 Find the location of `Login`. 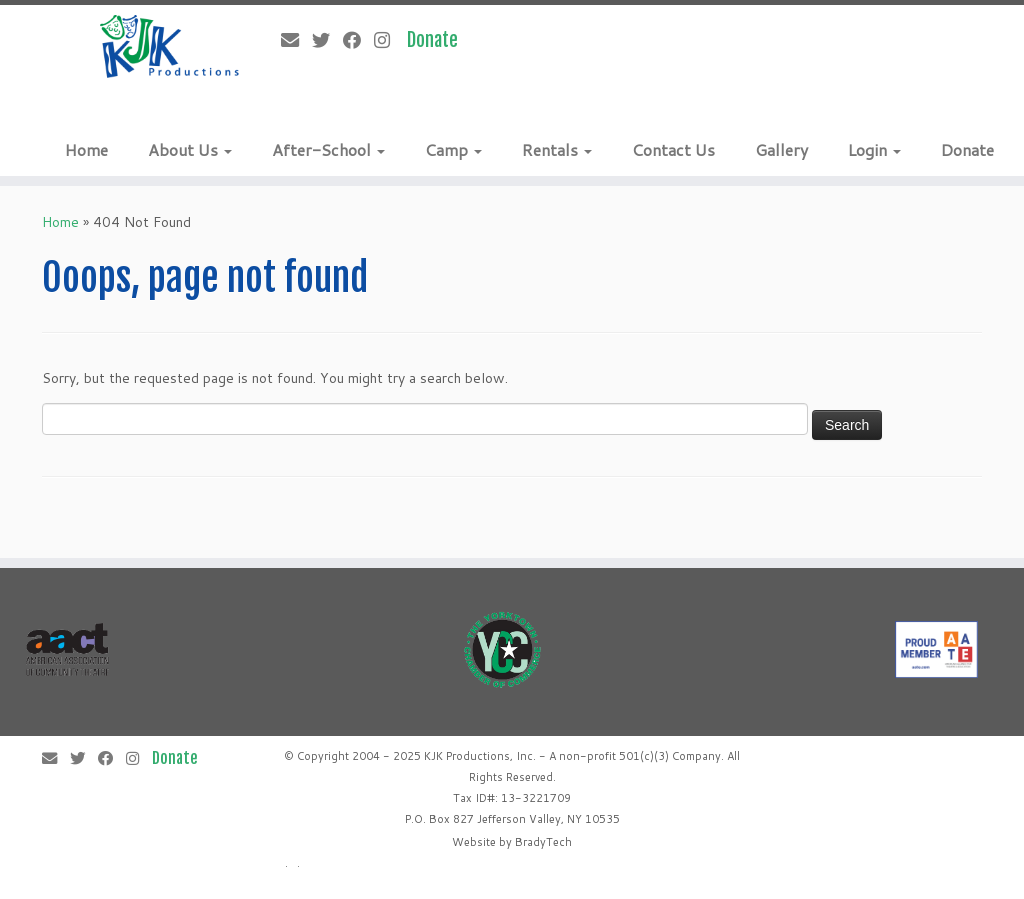

Login is located at coordinates (874, 149).